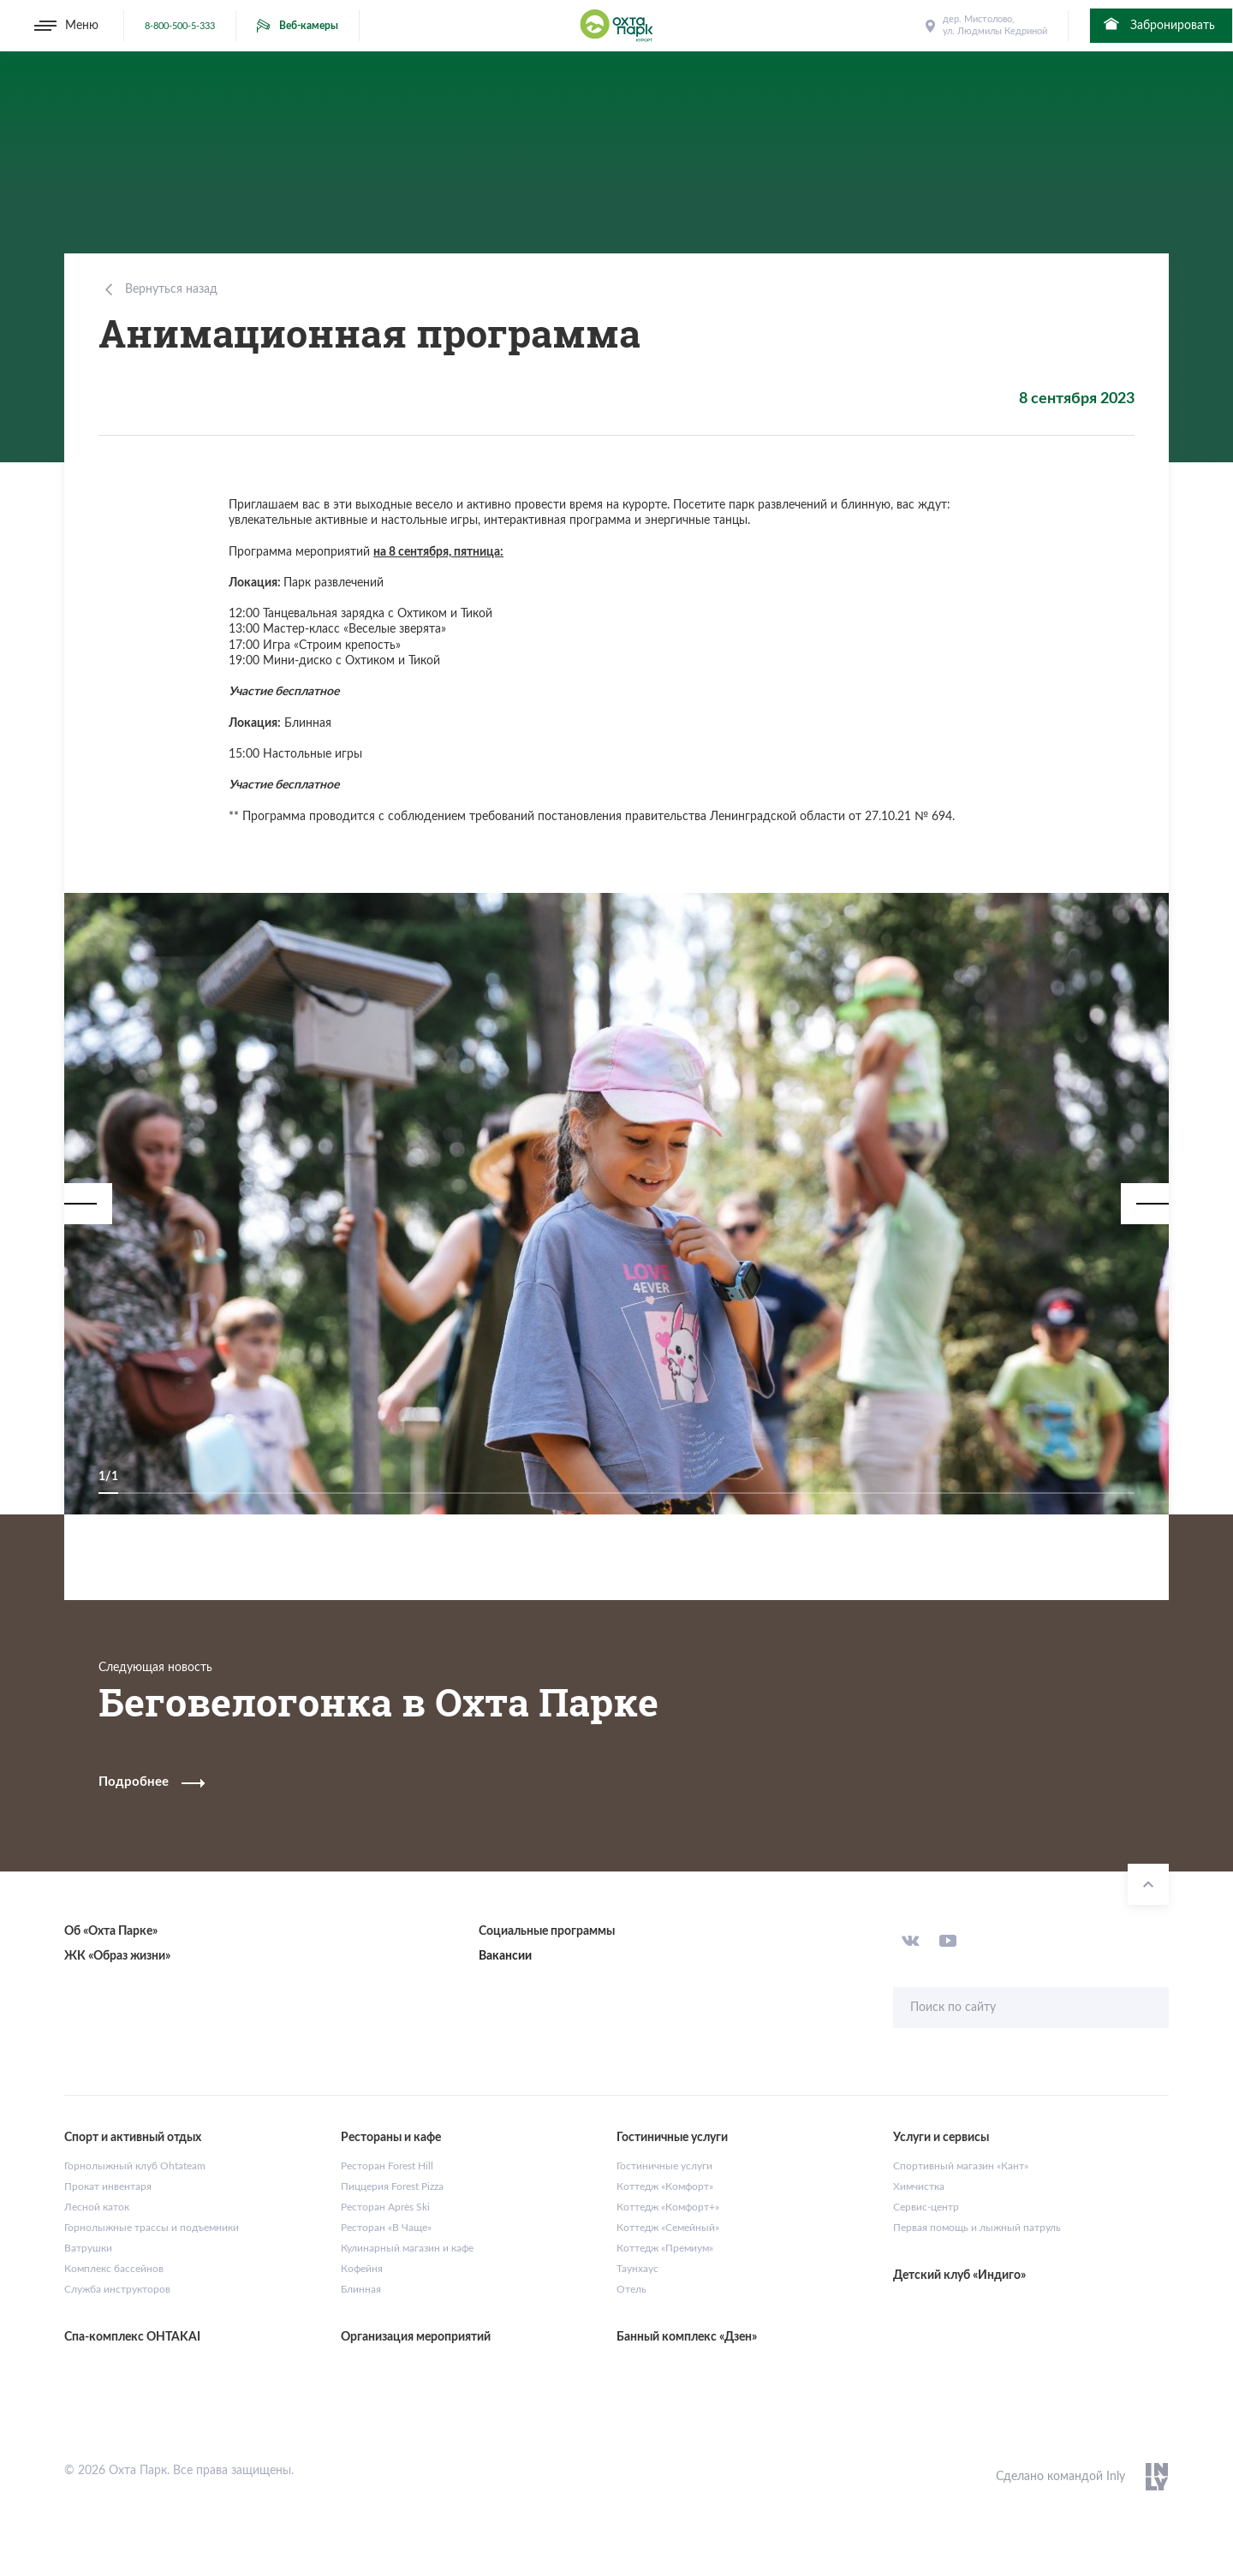 The width and height of the screenshot is (1233, 2576). What do you see at coordinates (667, 2227) in the screenshot?
I see `Коттедж «Семейный»` at bounding box center [667, 2227].